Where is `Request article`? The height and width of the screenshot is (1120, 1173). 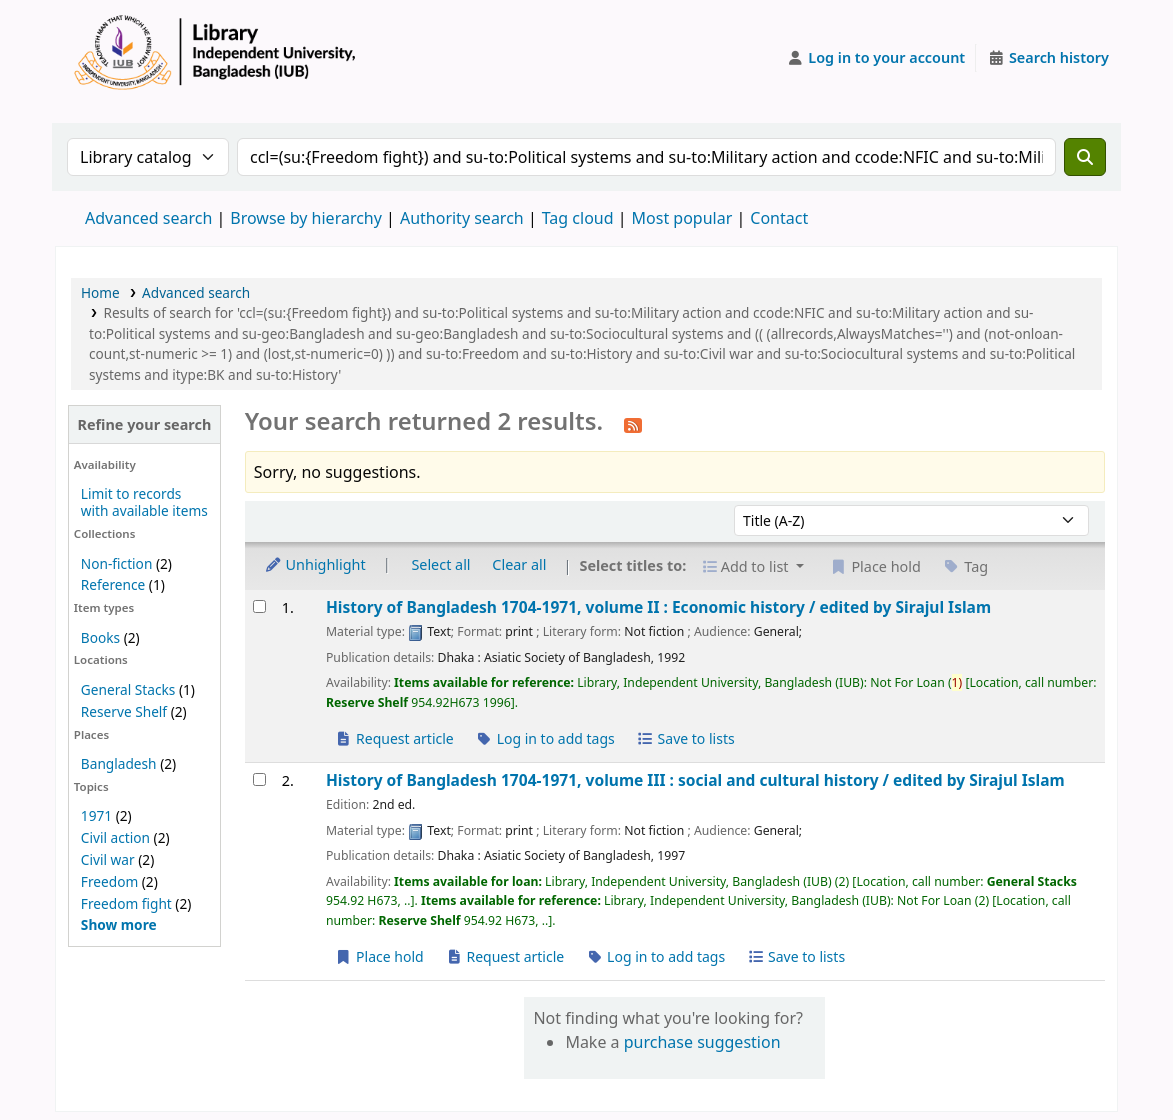 Request article is located at coordinates (394, 738).